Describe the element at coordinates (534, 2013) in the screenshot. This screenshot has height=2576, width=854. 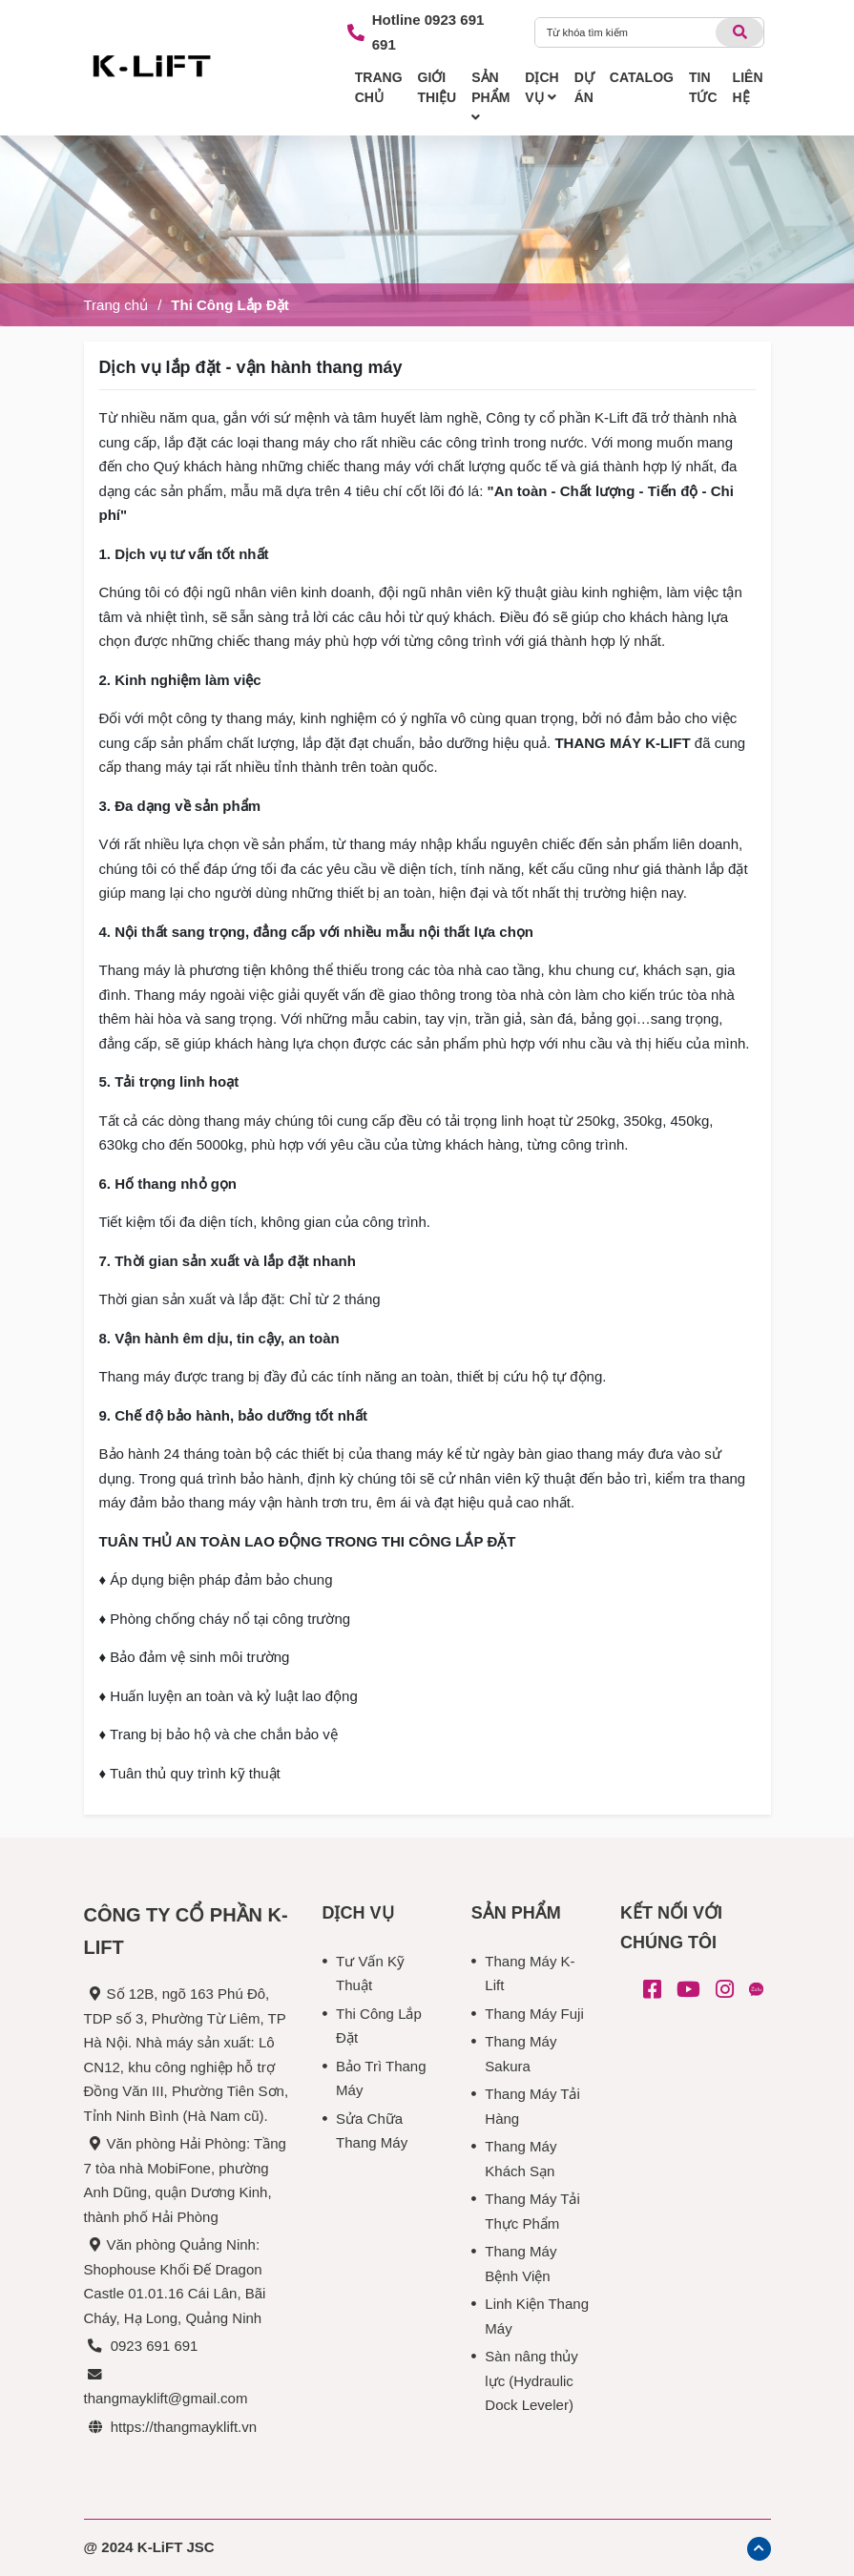
I see `Thang Máy Fuji` at that location.